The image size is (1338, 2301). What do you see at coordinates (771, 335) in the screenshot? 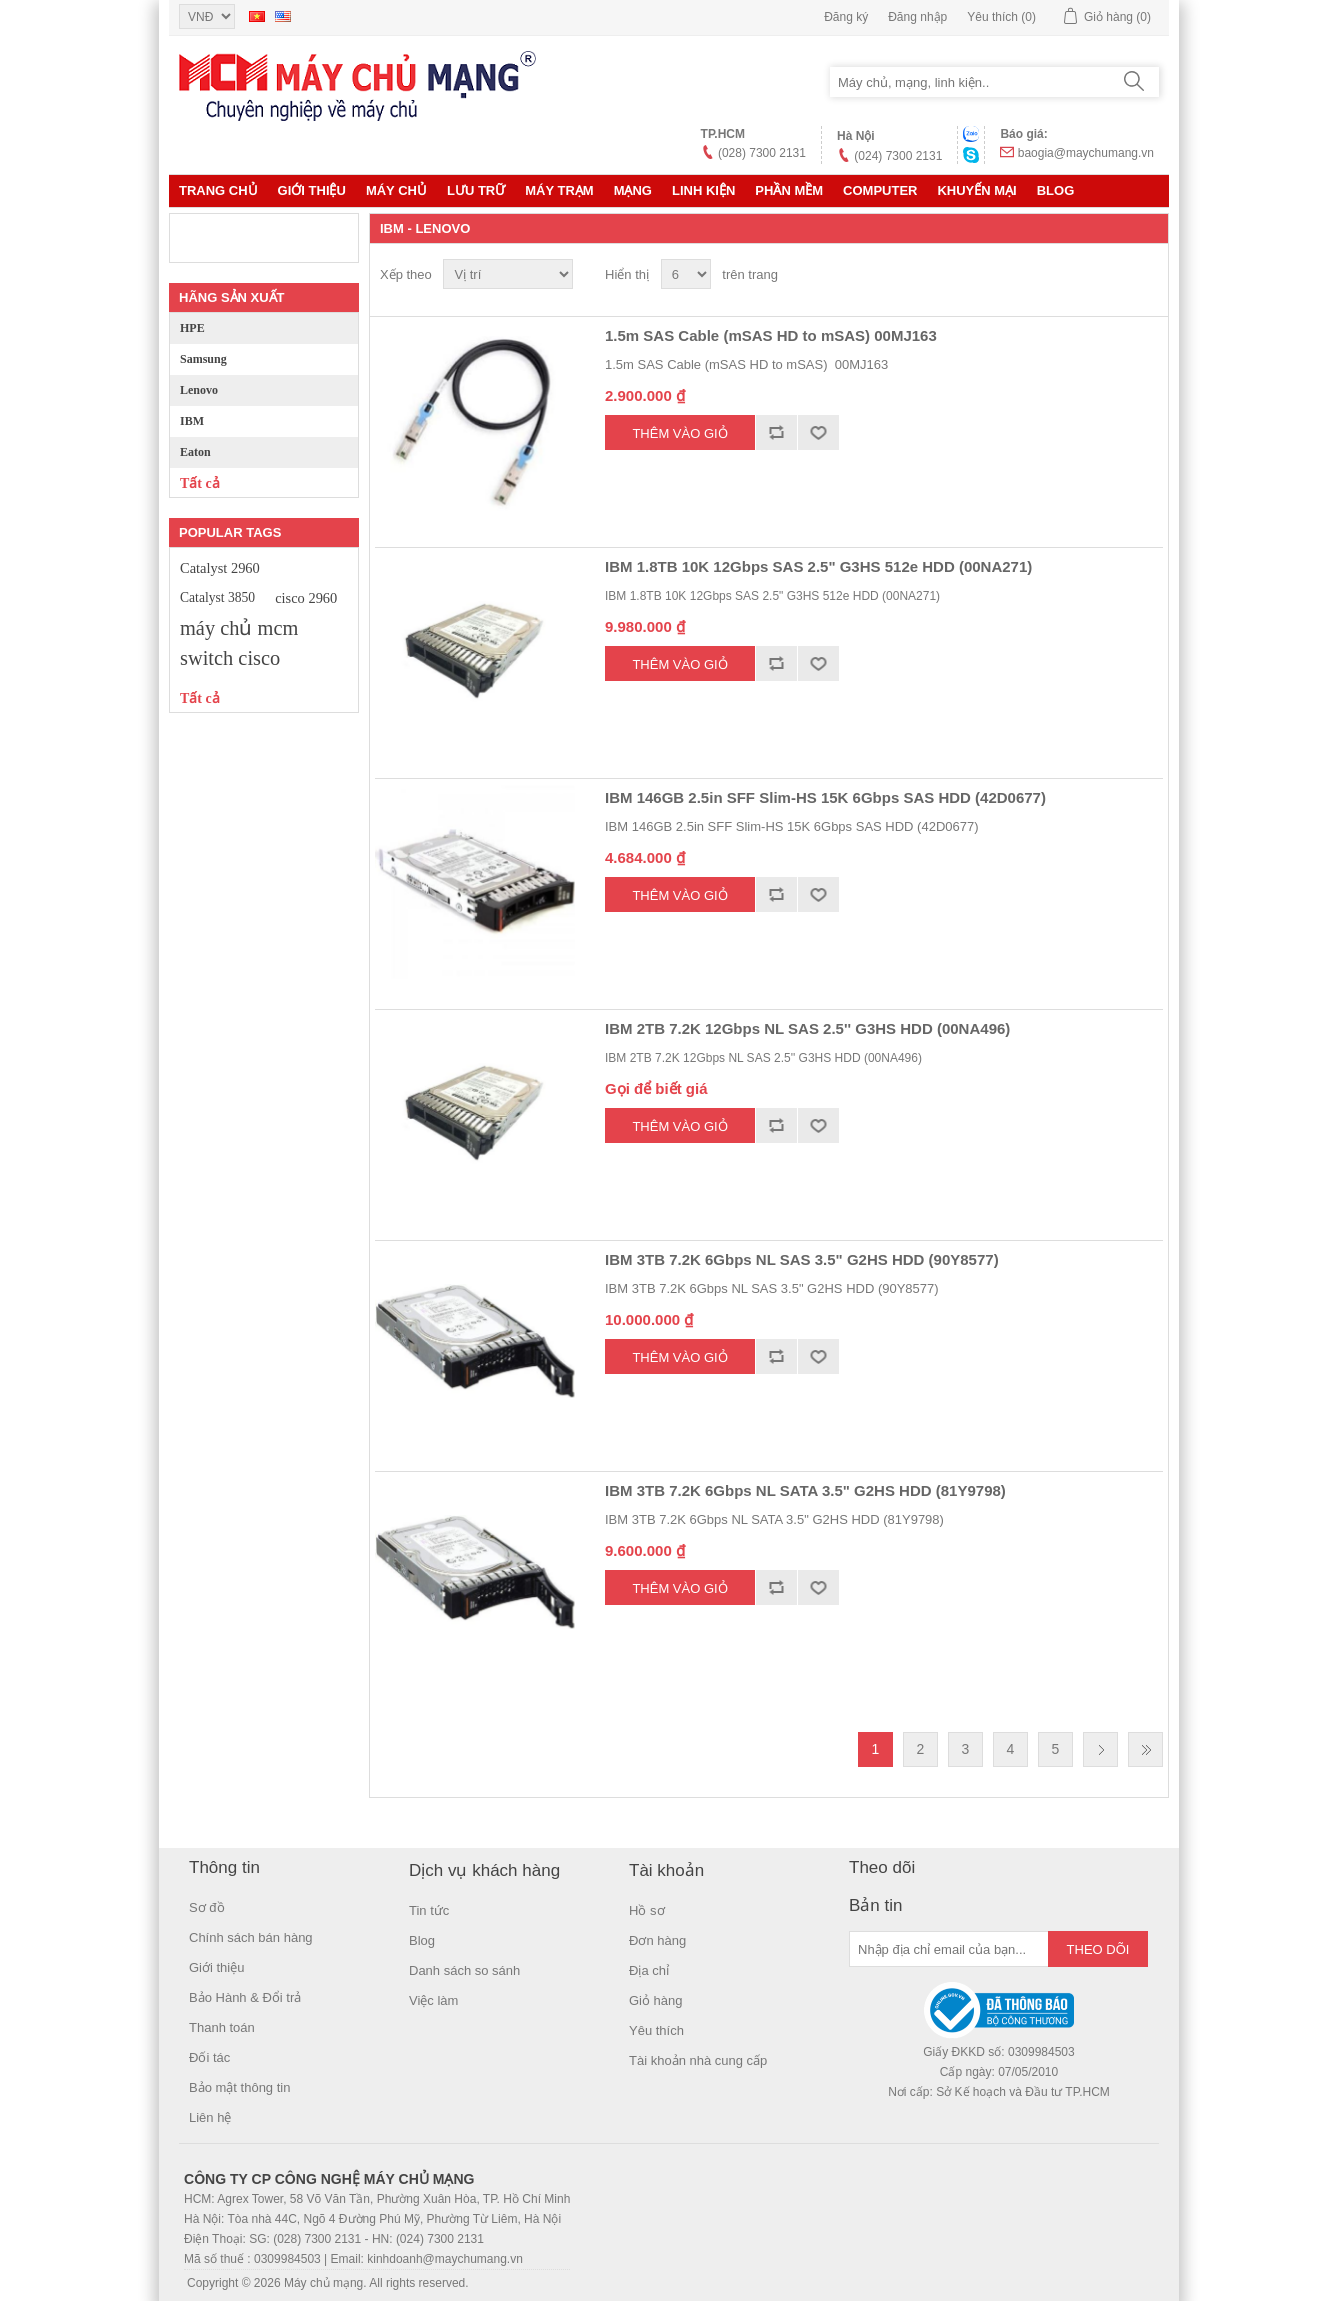
I see `1.5m SAS Cable (mSAS HD to mSAS) 00MJ163` at bounding box center [771, 335].